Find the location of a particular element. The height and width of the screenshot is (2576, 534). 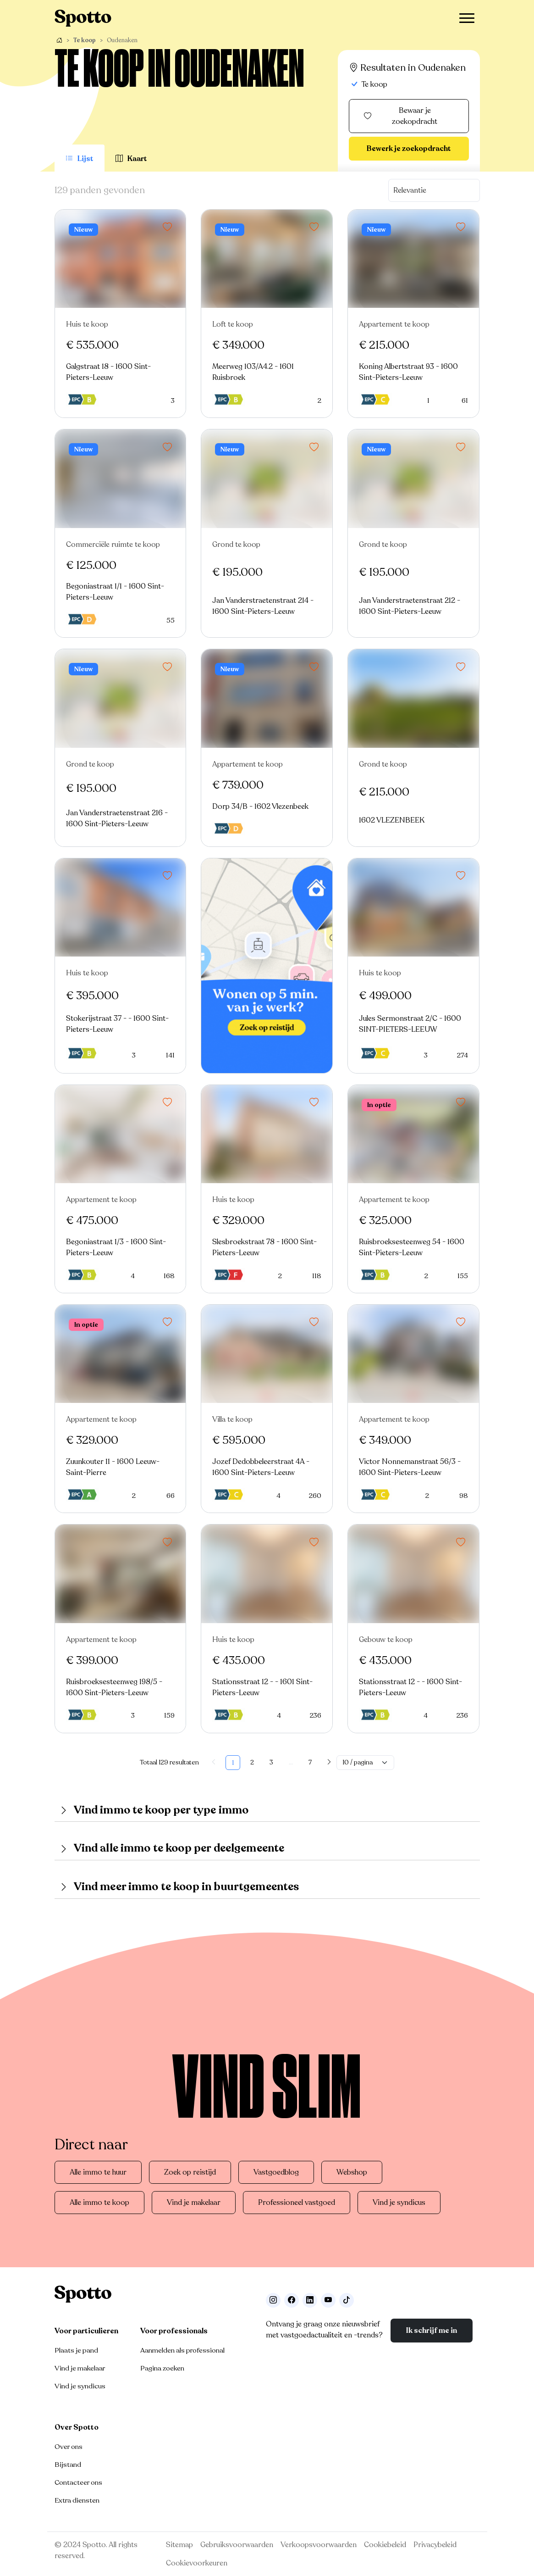

[Volg ons op TikTok] is located at coordinates (346, 2300).